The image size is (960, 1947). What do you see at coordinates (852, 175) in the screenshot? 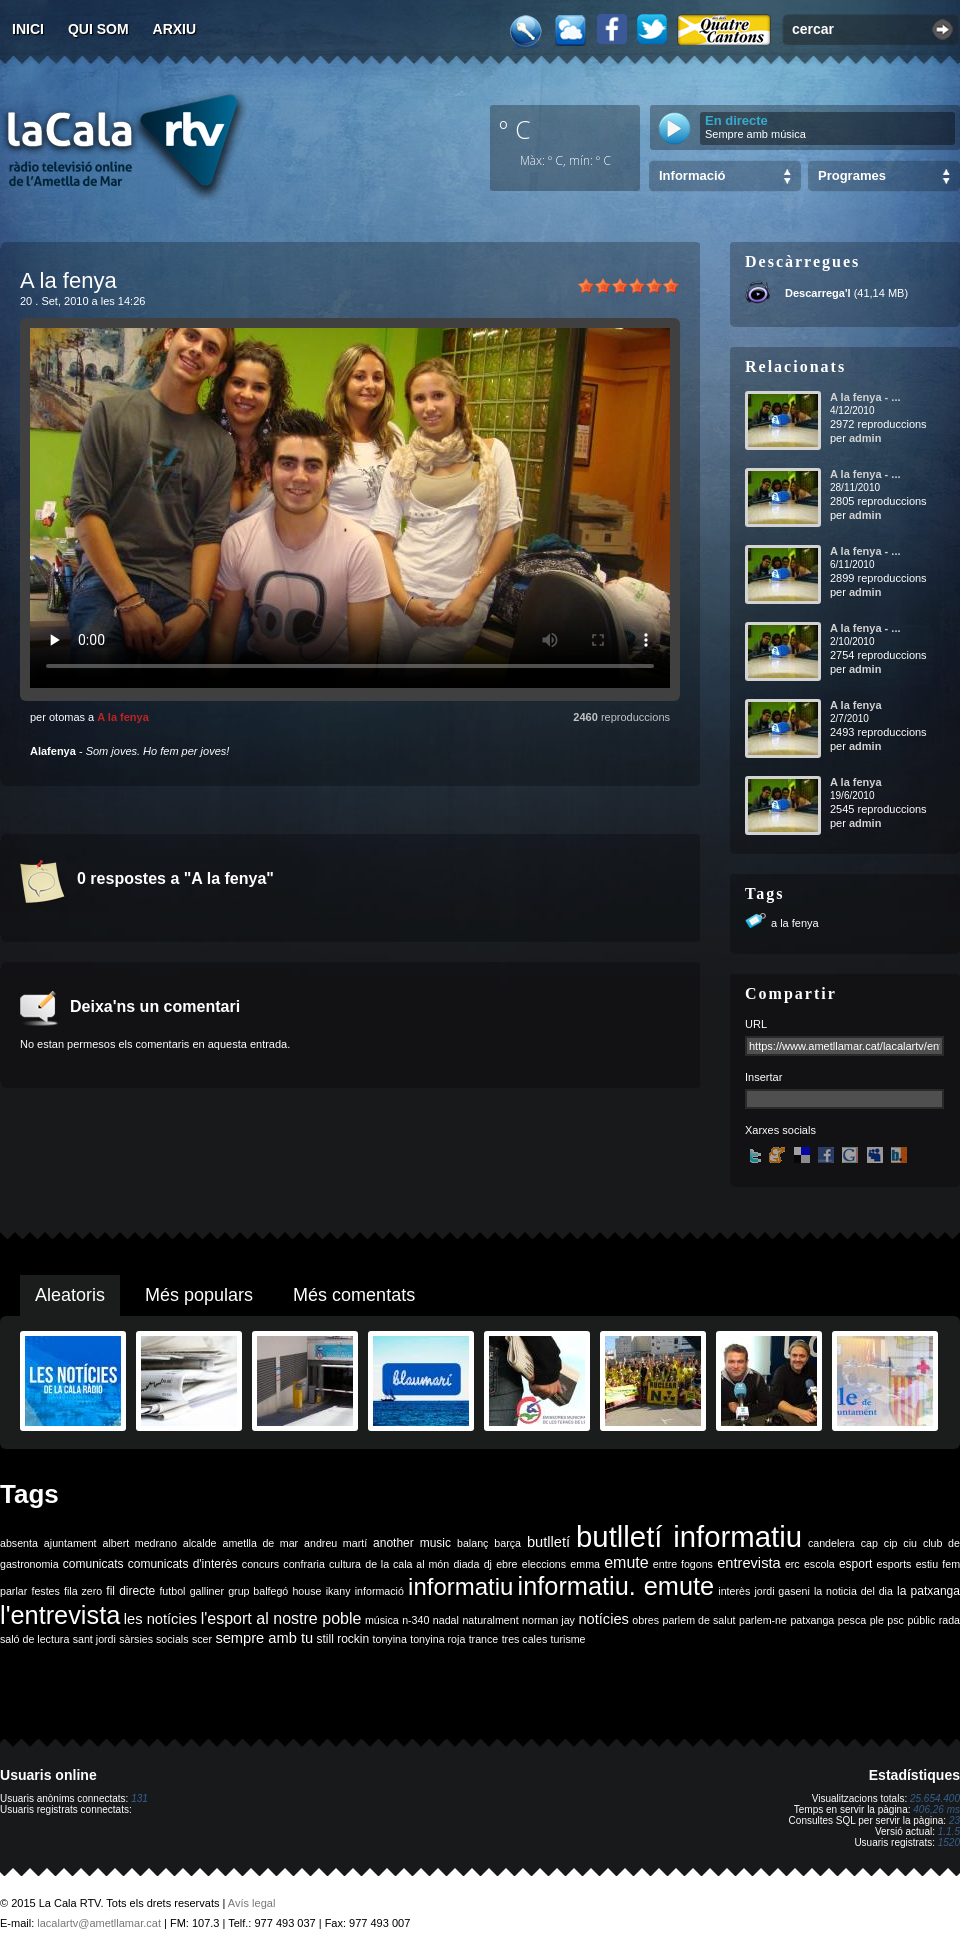
I see `Programes` at bounding box center [852, 175].